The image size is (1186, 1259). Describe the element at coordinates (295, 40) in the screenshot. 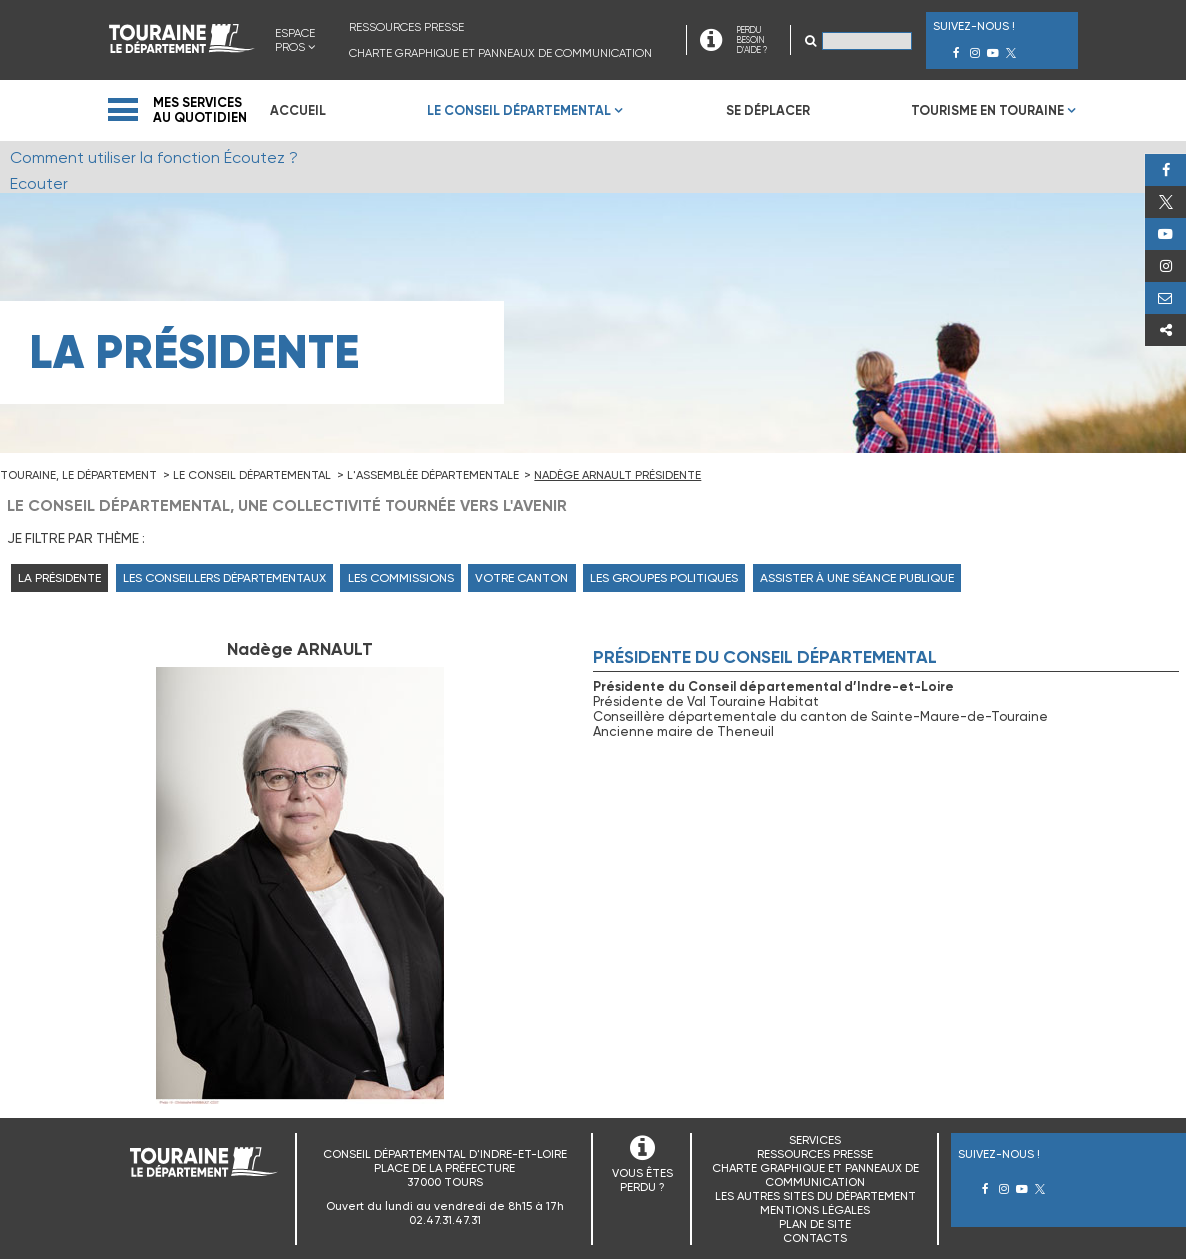

I see `Espace Pros` at that location.